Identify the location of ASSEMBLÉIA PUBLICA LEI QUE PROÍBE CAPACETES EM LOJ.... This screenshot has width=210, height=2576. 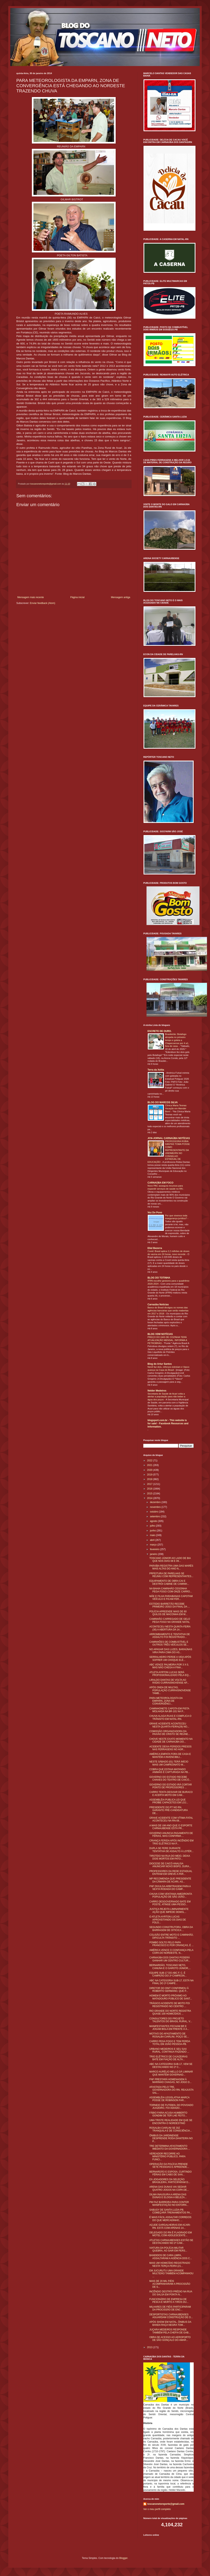
(168, 1801).